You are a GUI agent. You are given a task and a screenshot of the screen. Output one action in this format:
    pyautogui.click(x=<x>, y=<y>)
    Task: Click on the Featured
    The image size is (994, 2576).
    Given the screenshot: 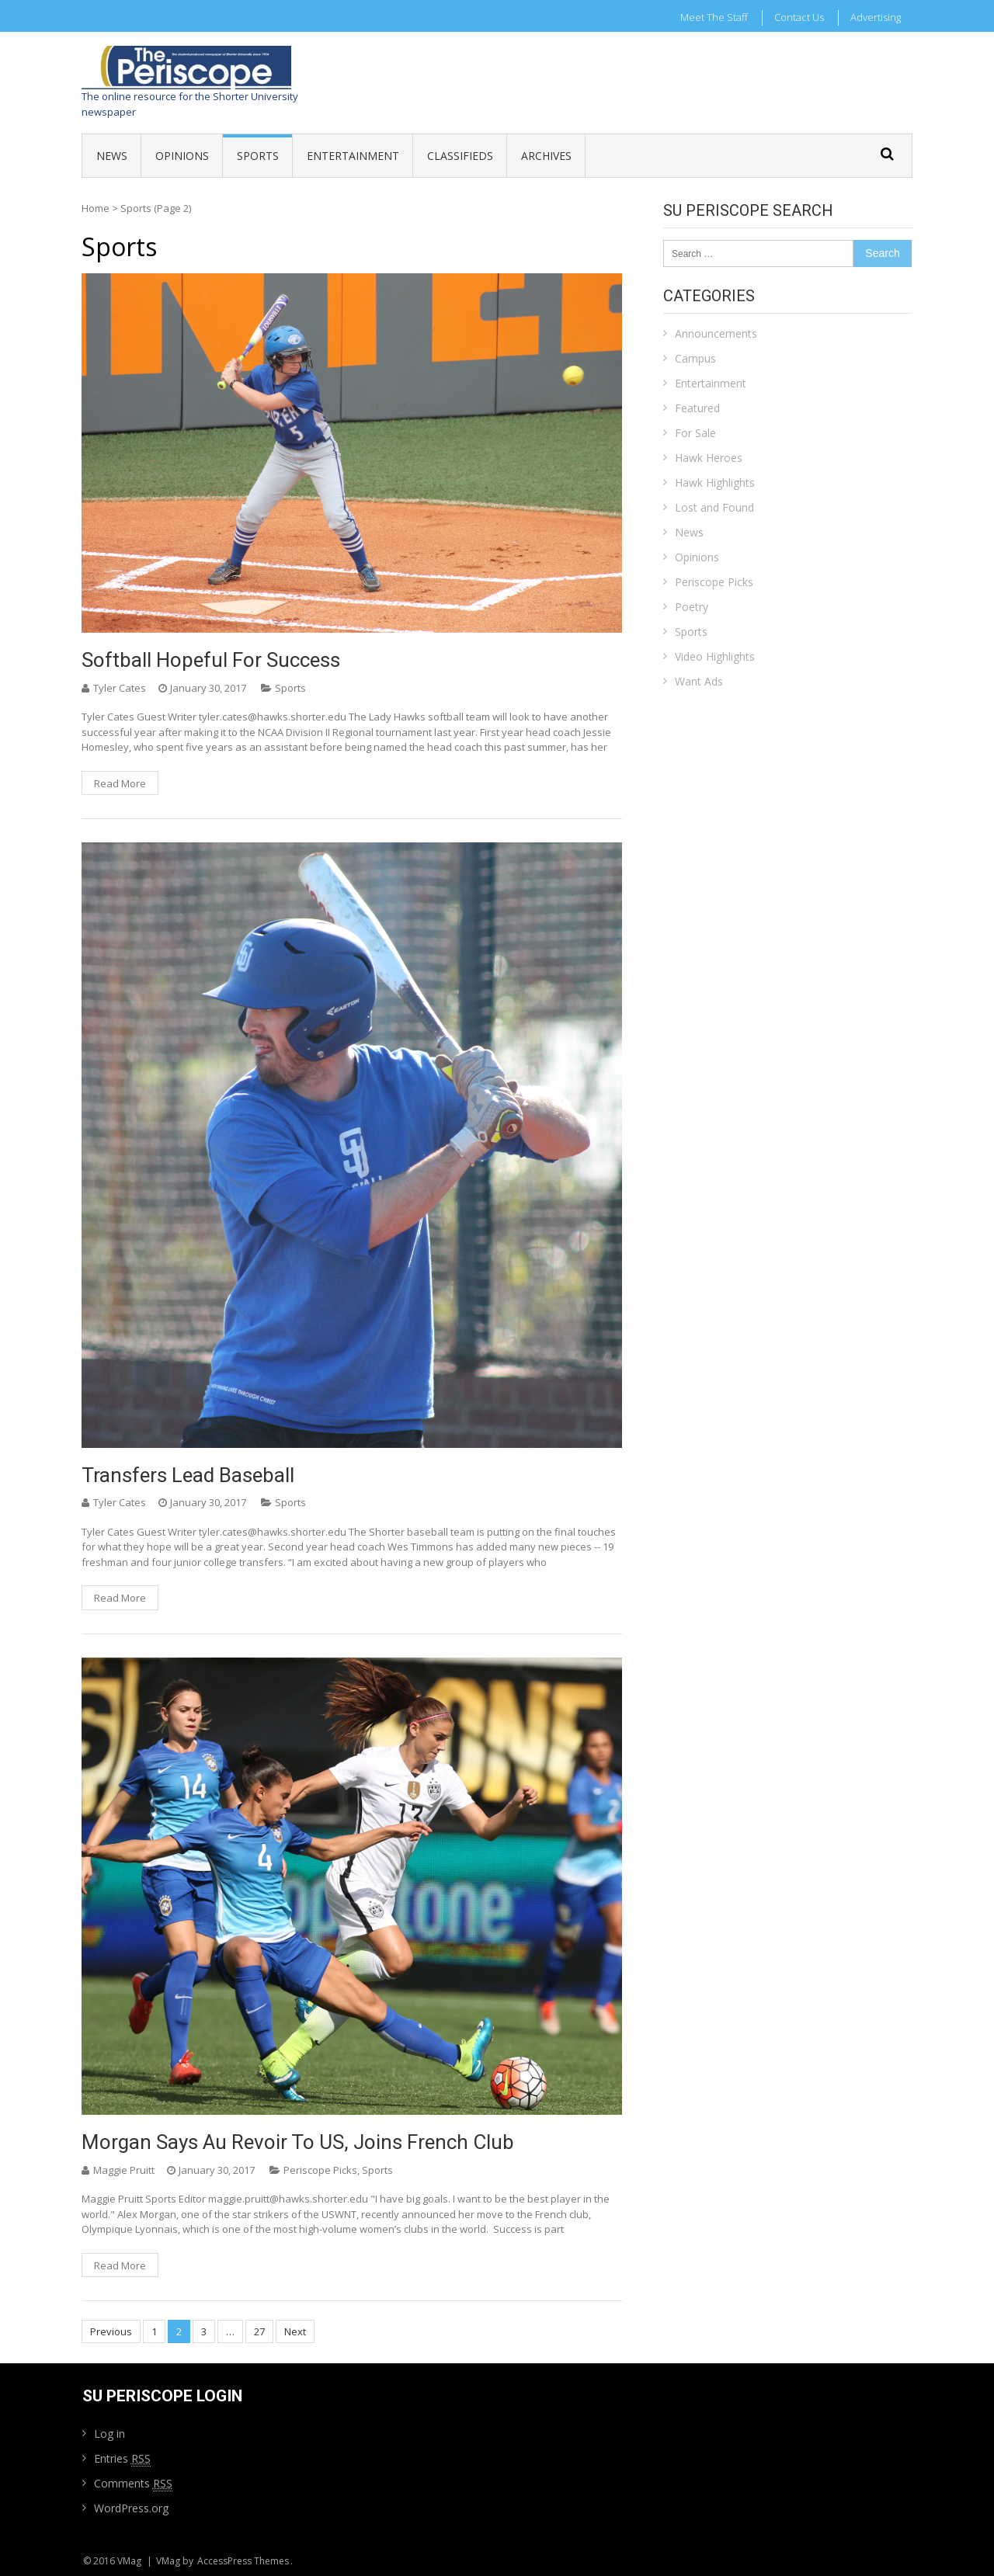 What is the action you would take?
    pyautogui.click(x=697, y=408)
    